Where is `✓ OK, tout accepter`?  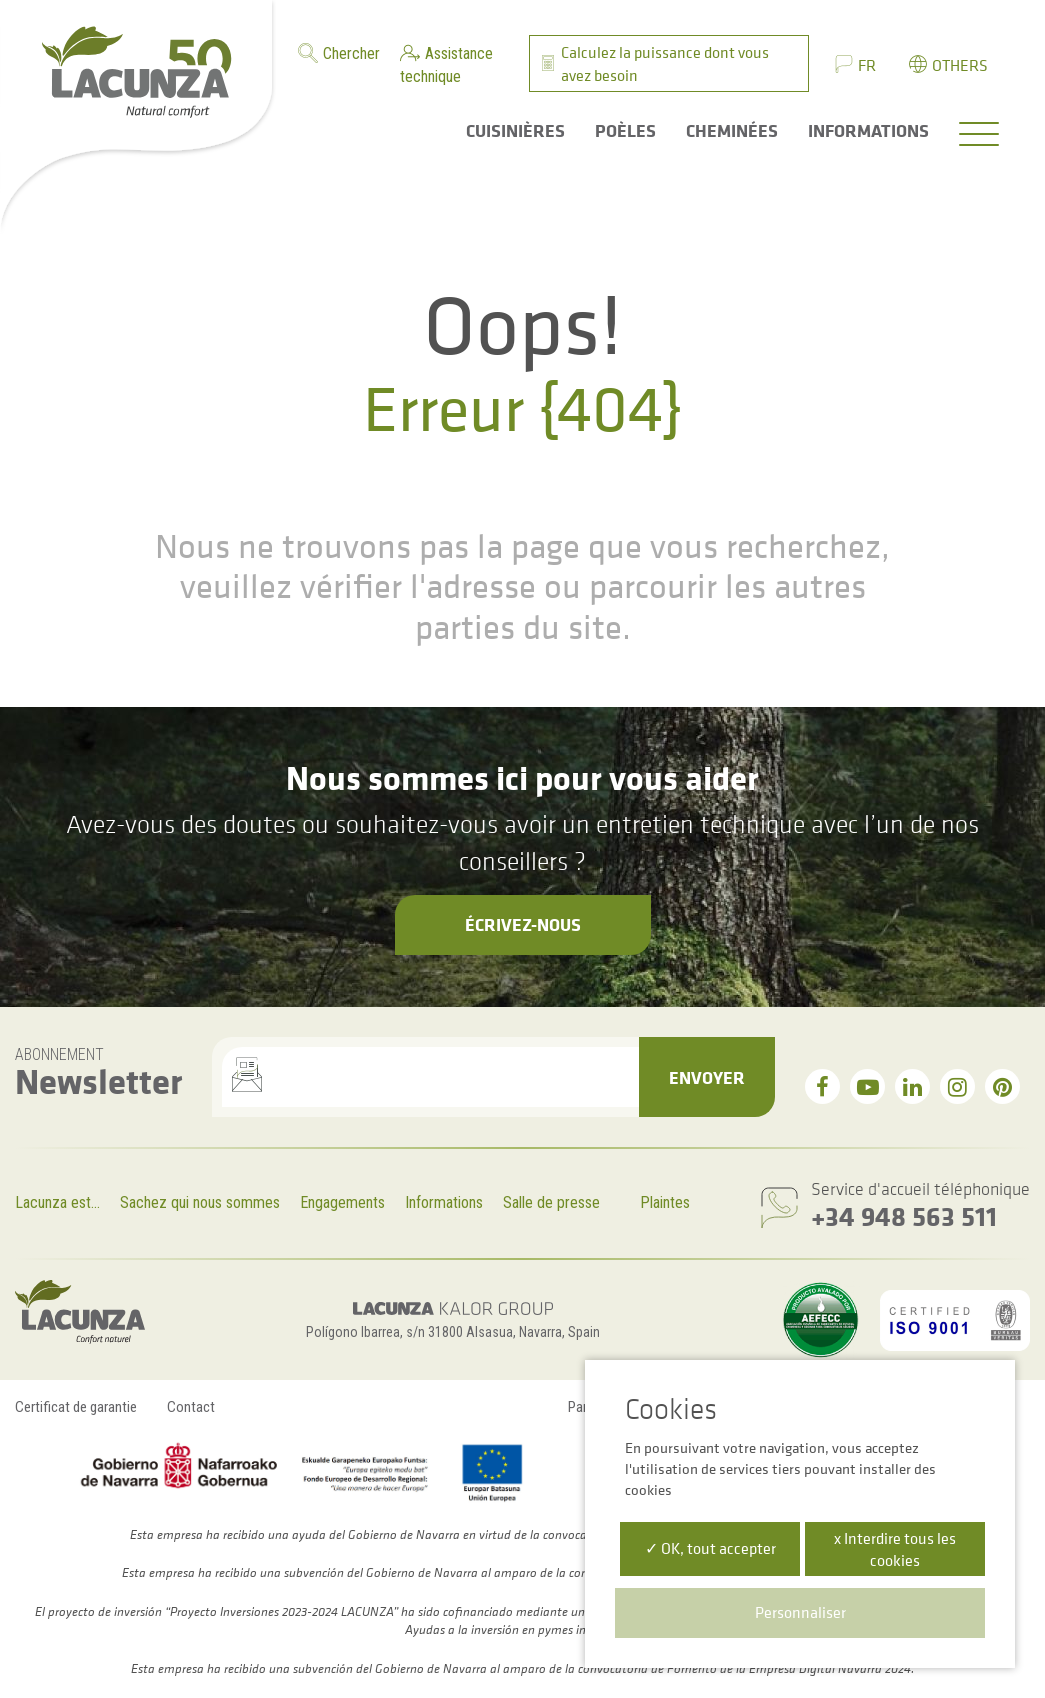 ✓ OK, tout accepter is located at coordinates (710, 1548).